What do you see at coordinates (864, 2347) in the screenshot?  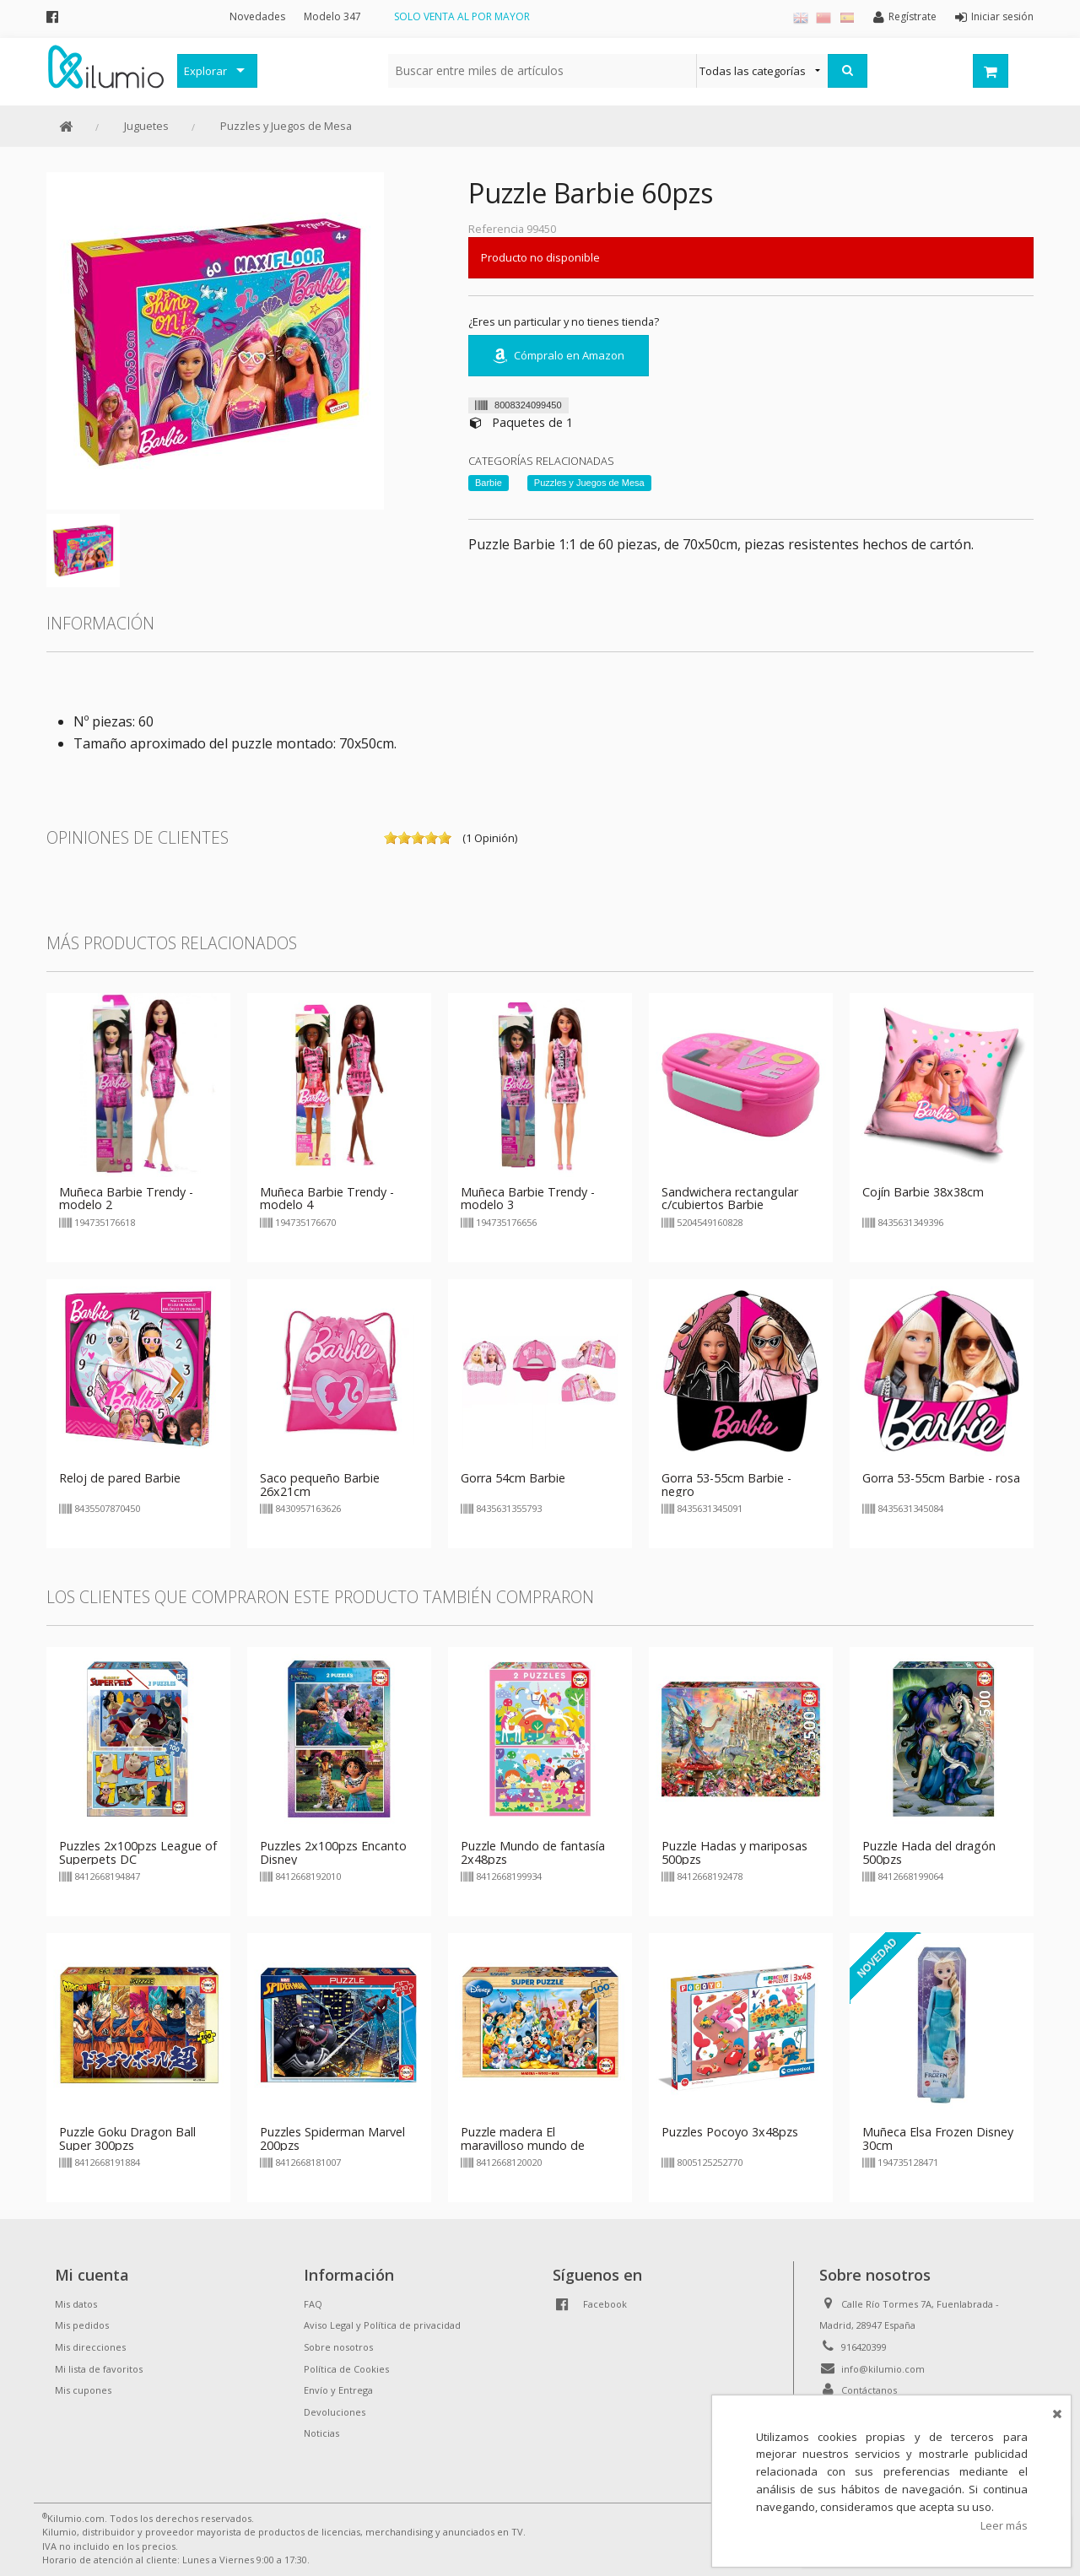 I see `916420399` at bounding box center [864, 2347].